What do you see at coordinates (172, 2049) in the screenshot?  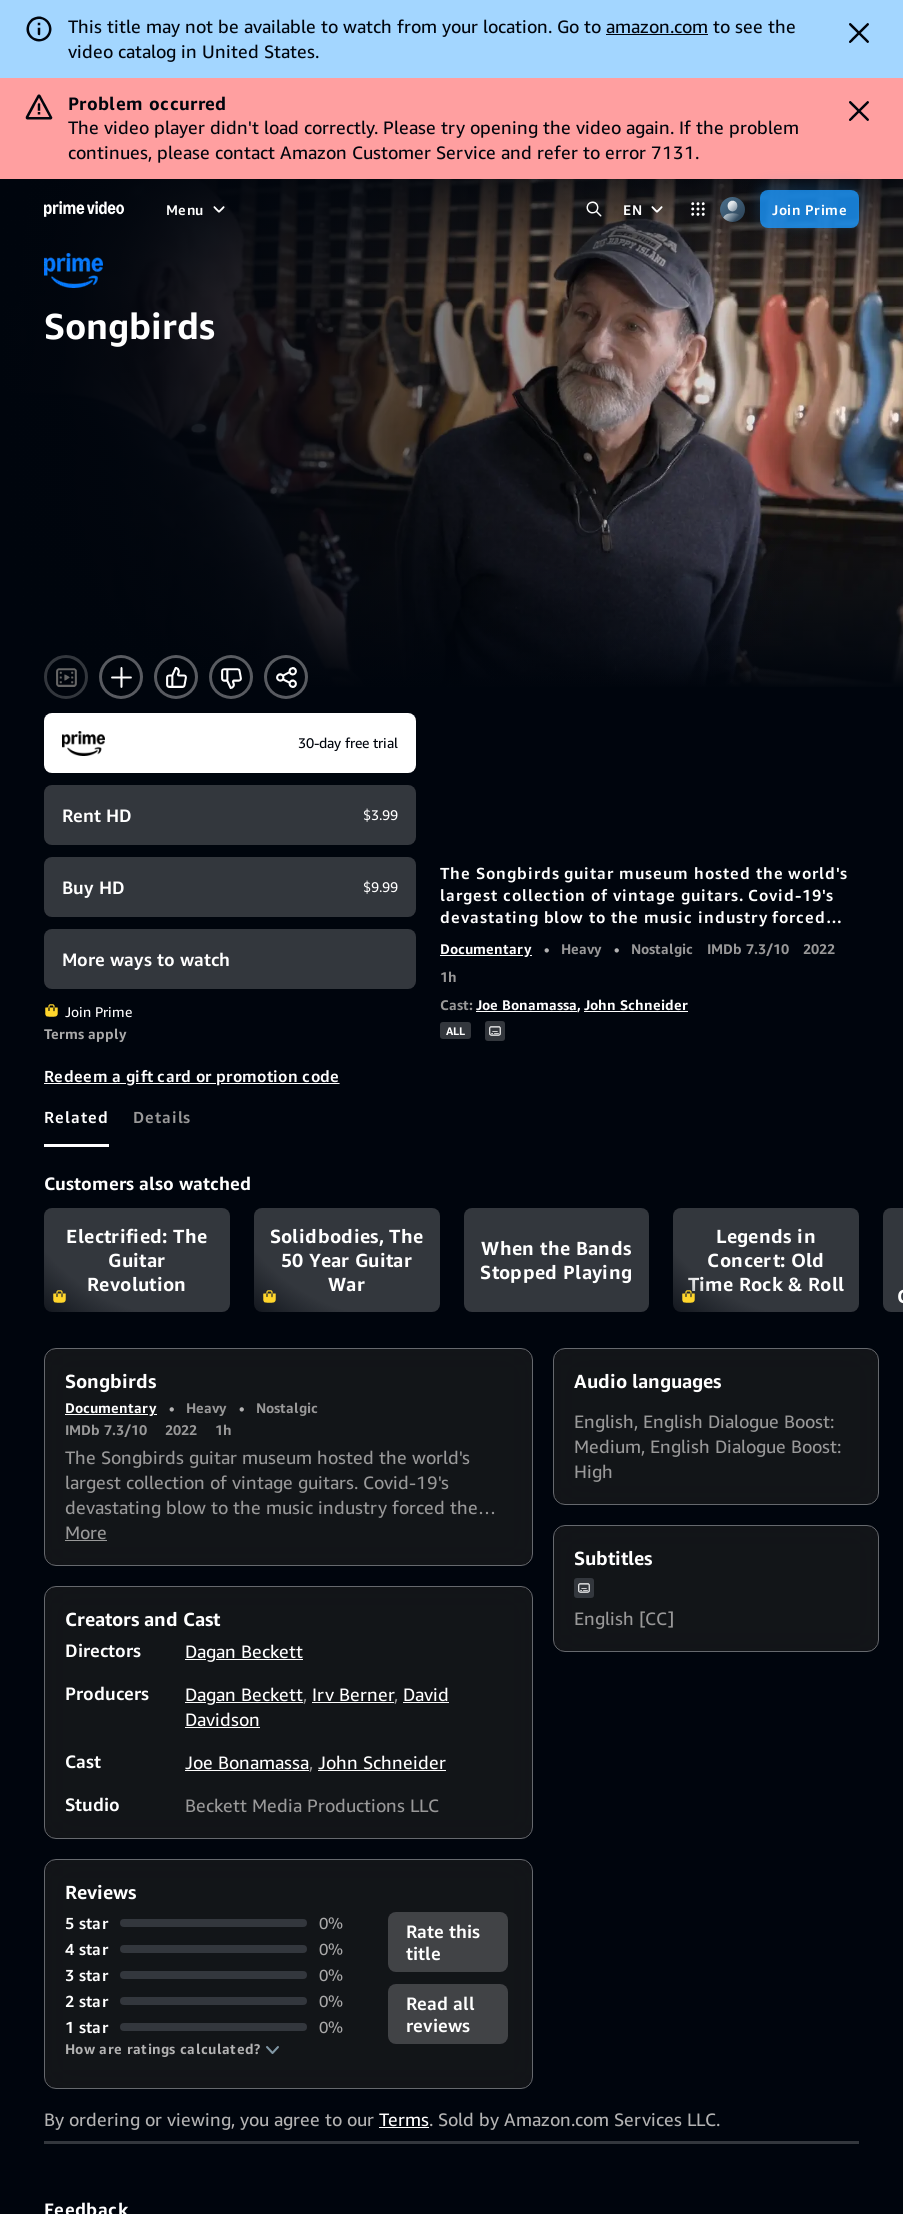 I see `[button]` at bounding box center [172, 2049].